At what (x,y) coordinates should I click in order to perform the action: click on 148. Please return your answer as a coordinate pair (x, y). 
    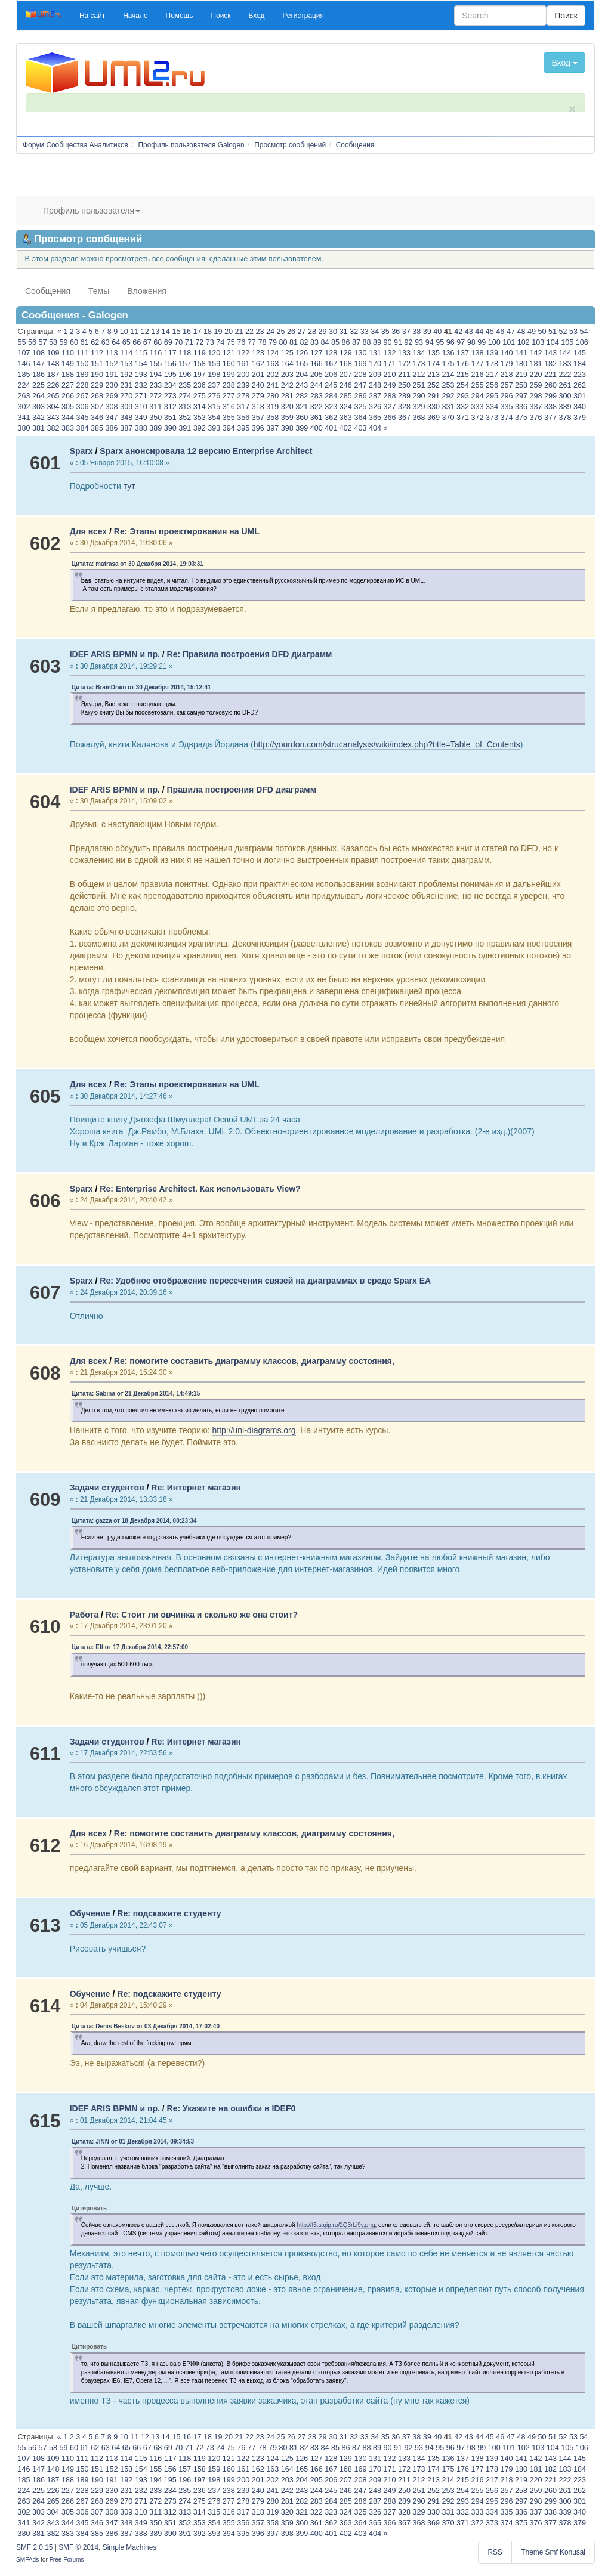
    Looking at the image, I should click on (53, 364).